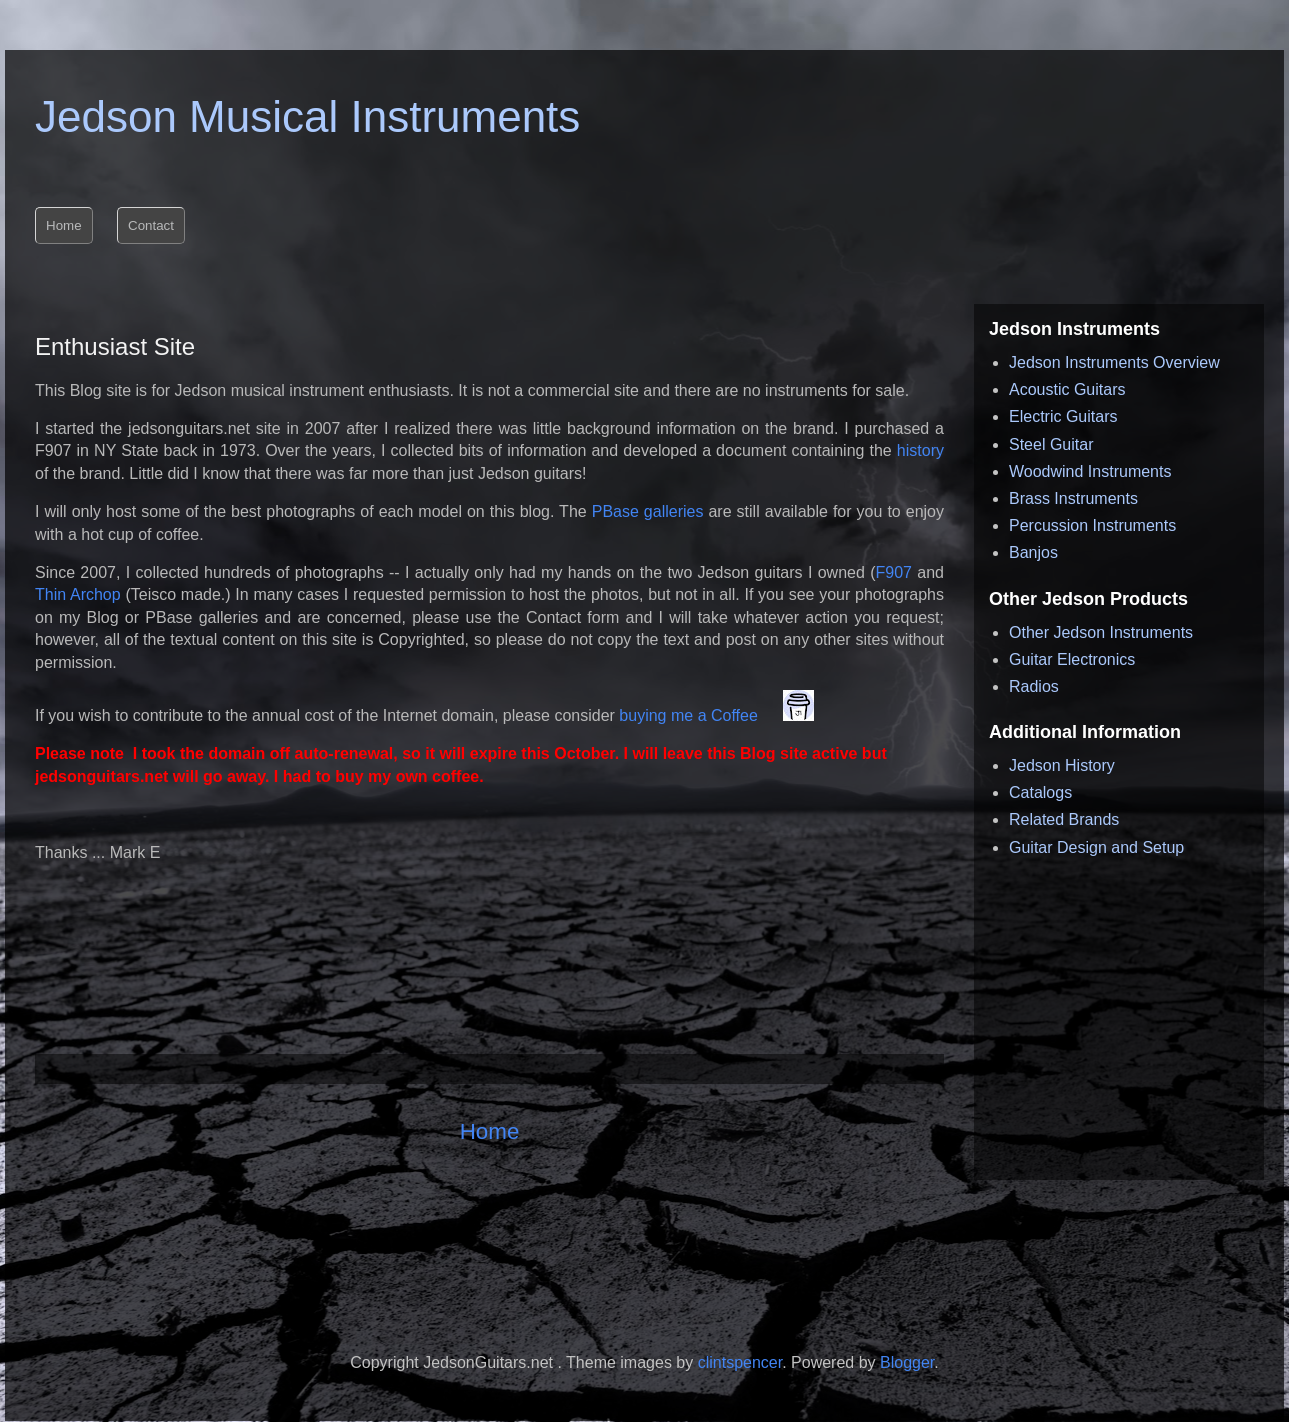 The width and height of the screenshot is (1289, 1422). Describe the element at coordinates (1072, 659) in the screenshot. I see `Guitar Electronics` at that location.